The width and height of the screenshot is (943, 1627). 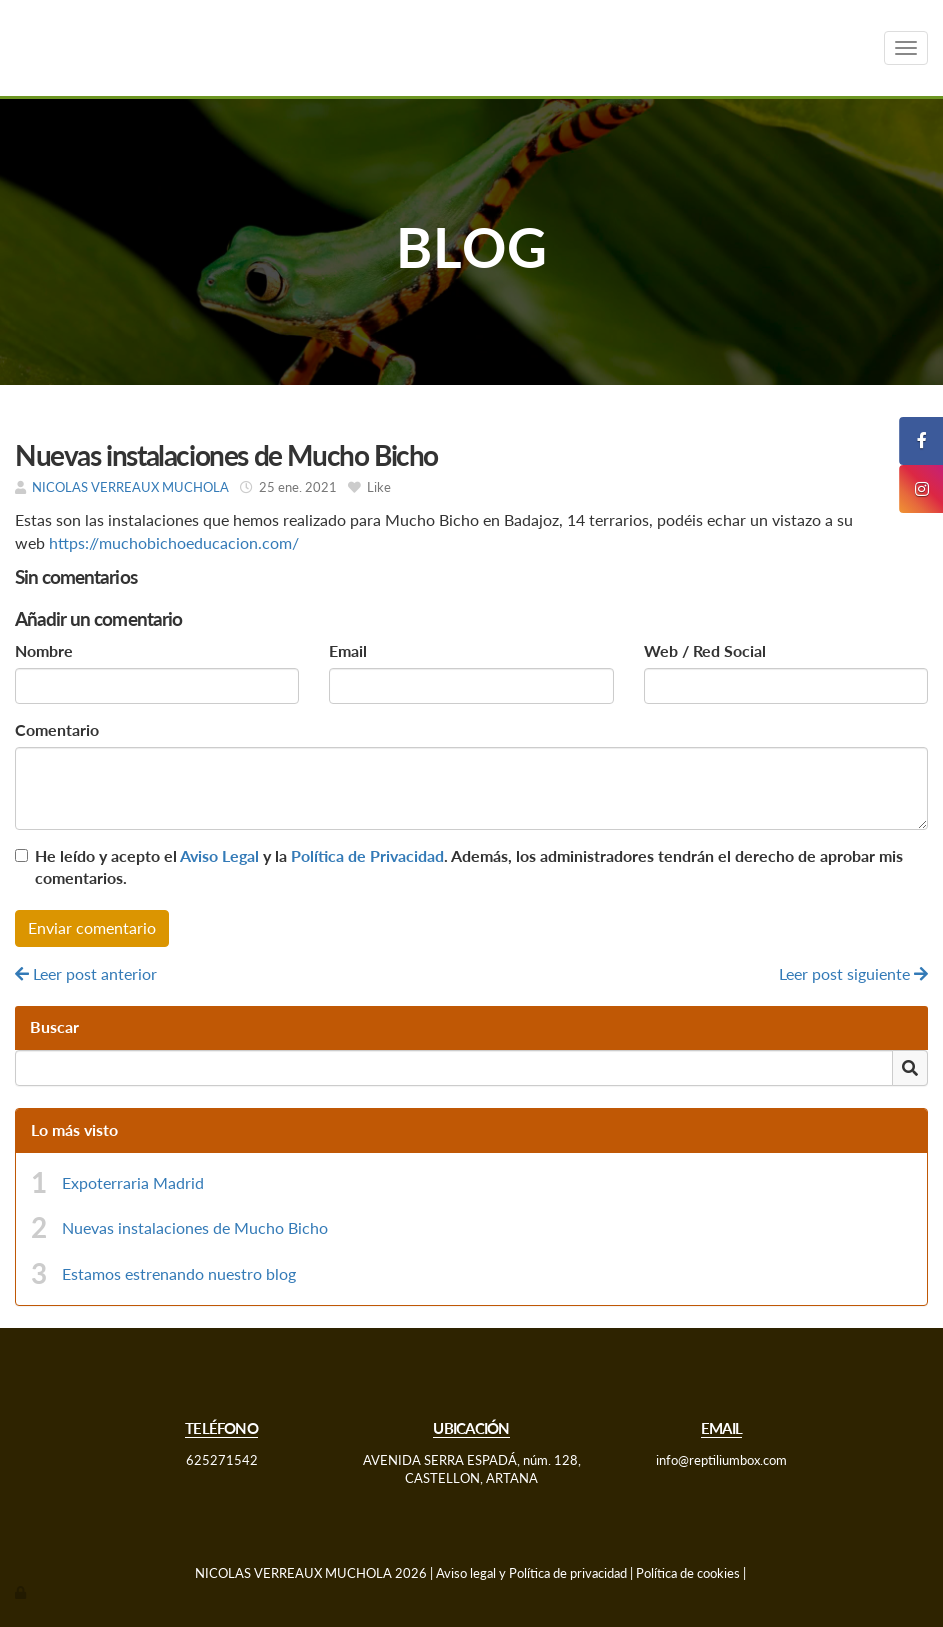 I want to click on Enviar comentario, so click(x=92, y=927).